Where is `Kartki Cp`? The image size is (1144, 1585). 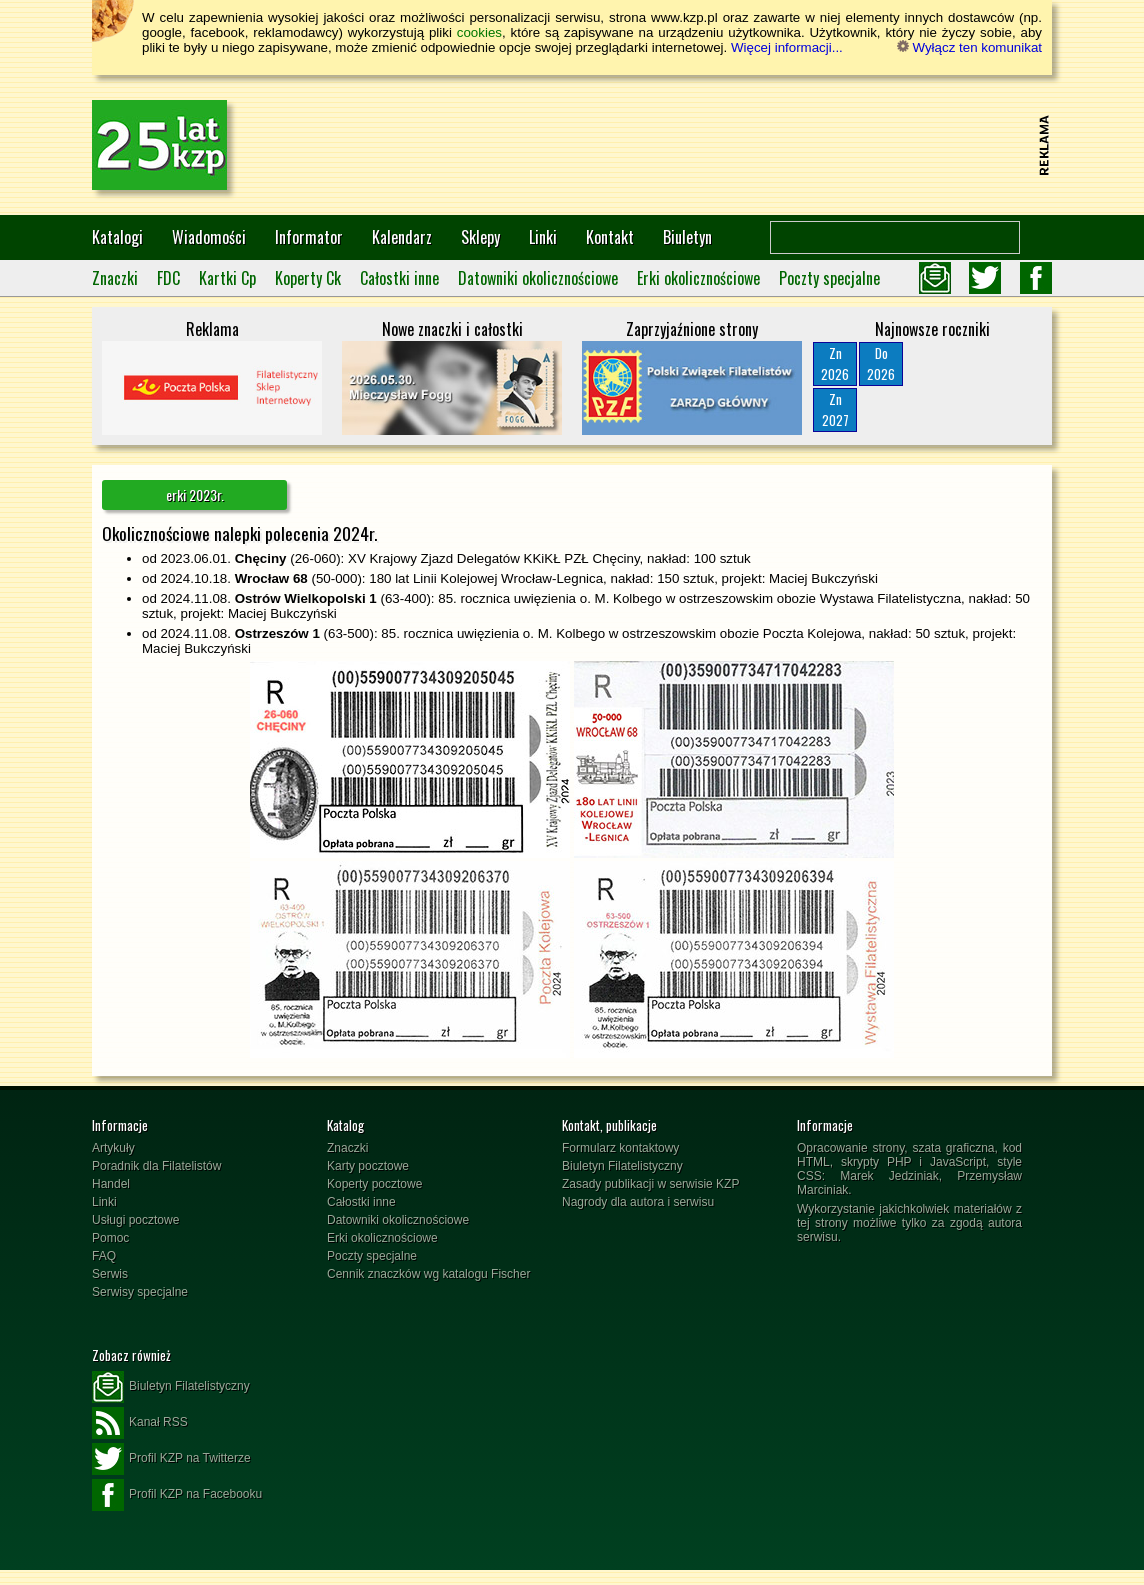
Kartki Cp is located at coordinates (227, 278).